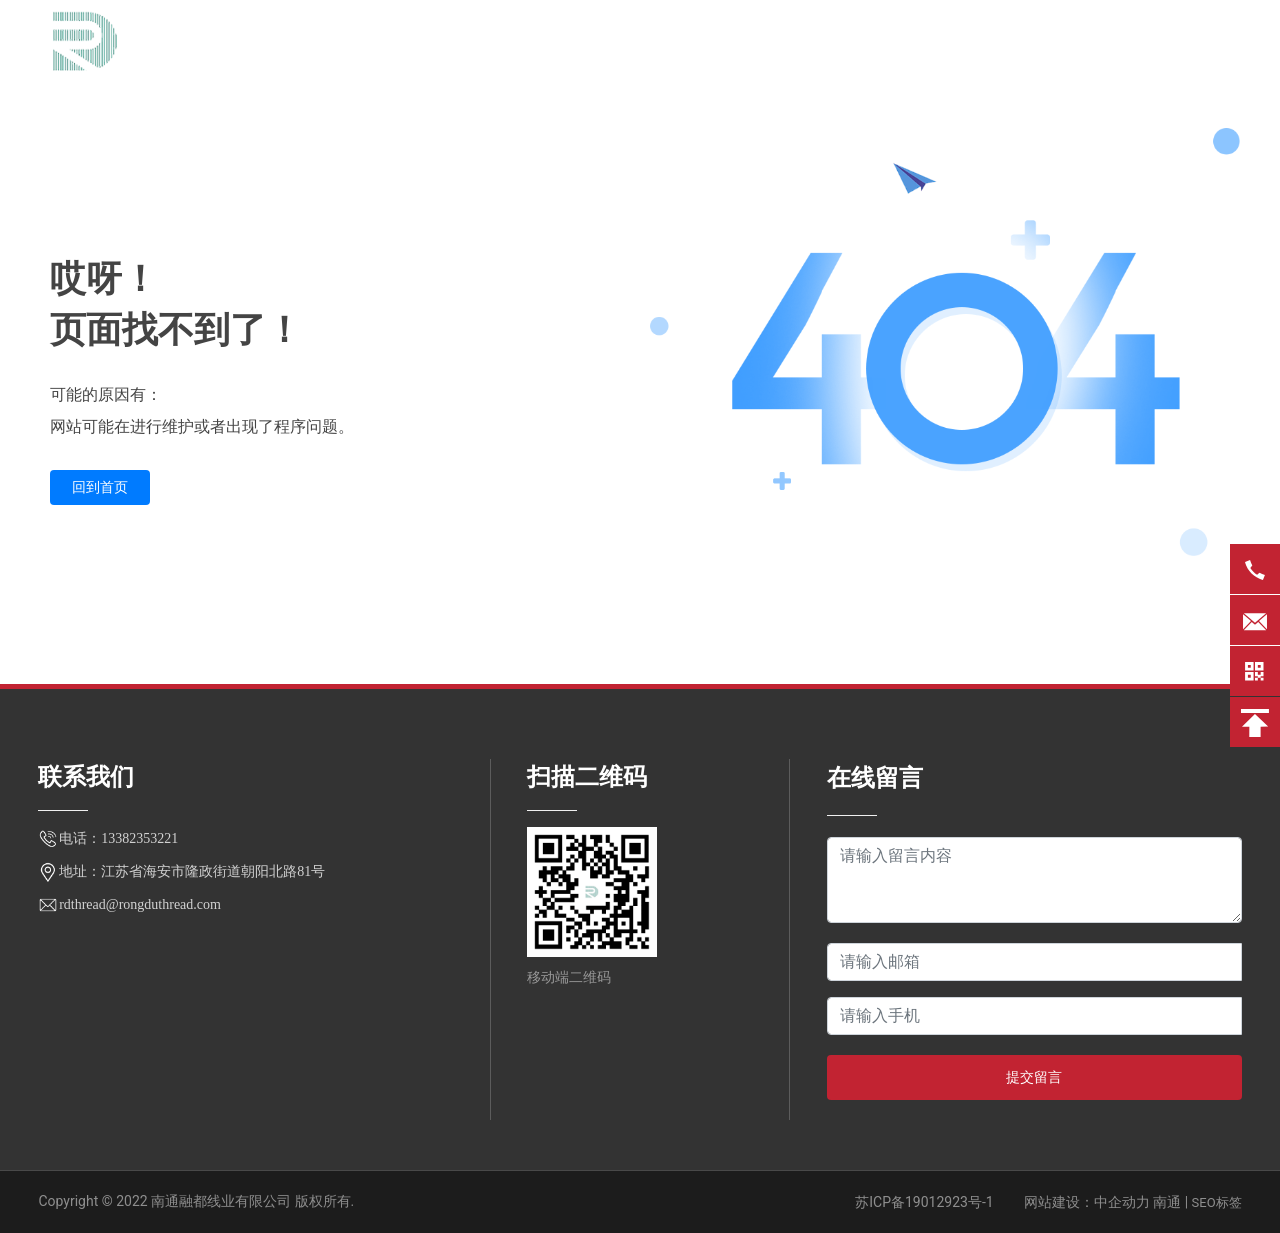  Describe the element at coordinates (1167, 1202) in the screenshot. I see `南通` at that location.